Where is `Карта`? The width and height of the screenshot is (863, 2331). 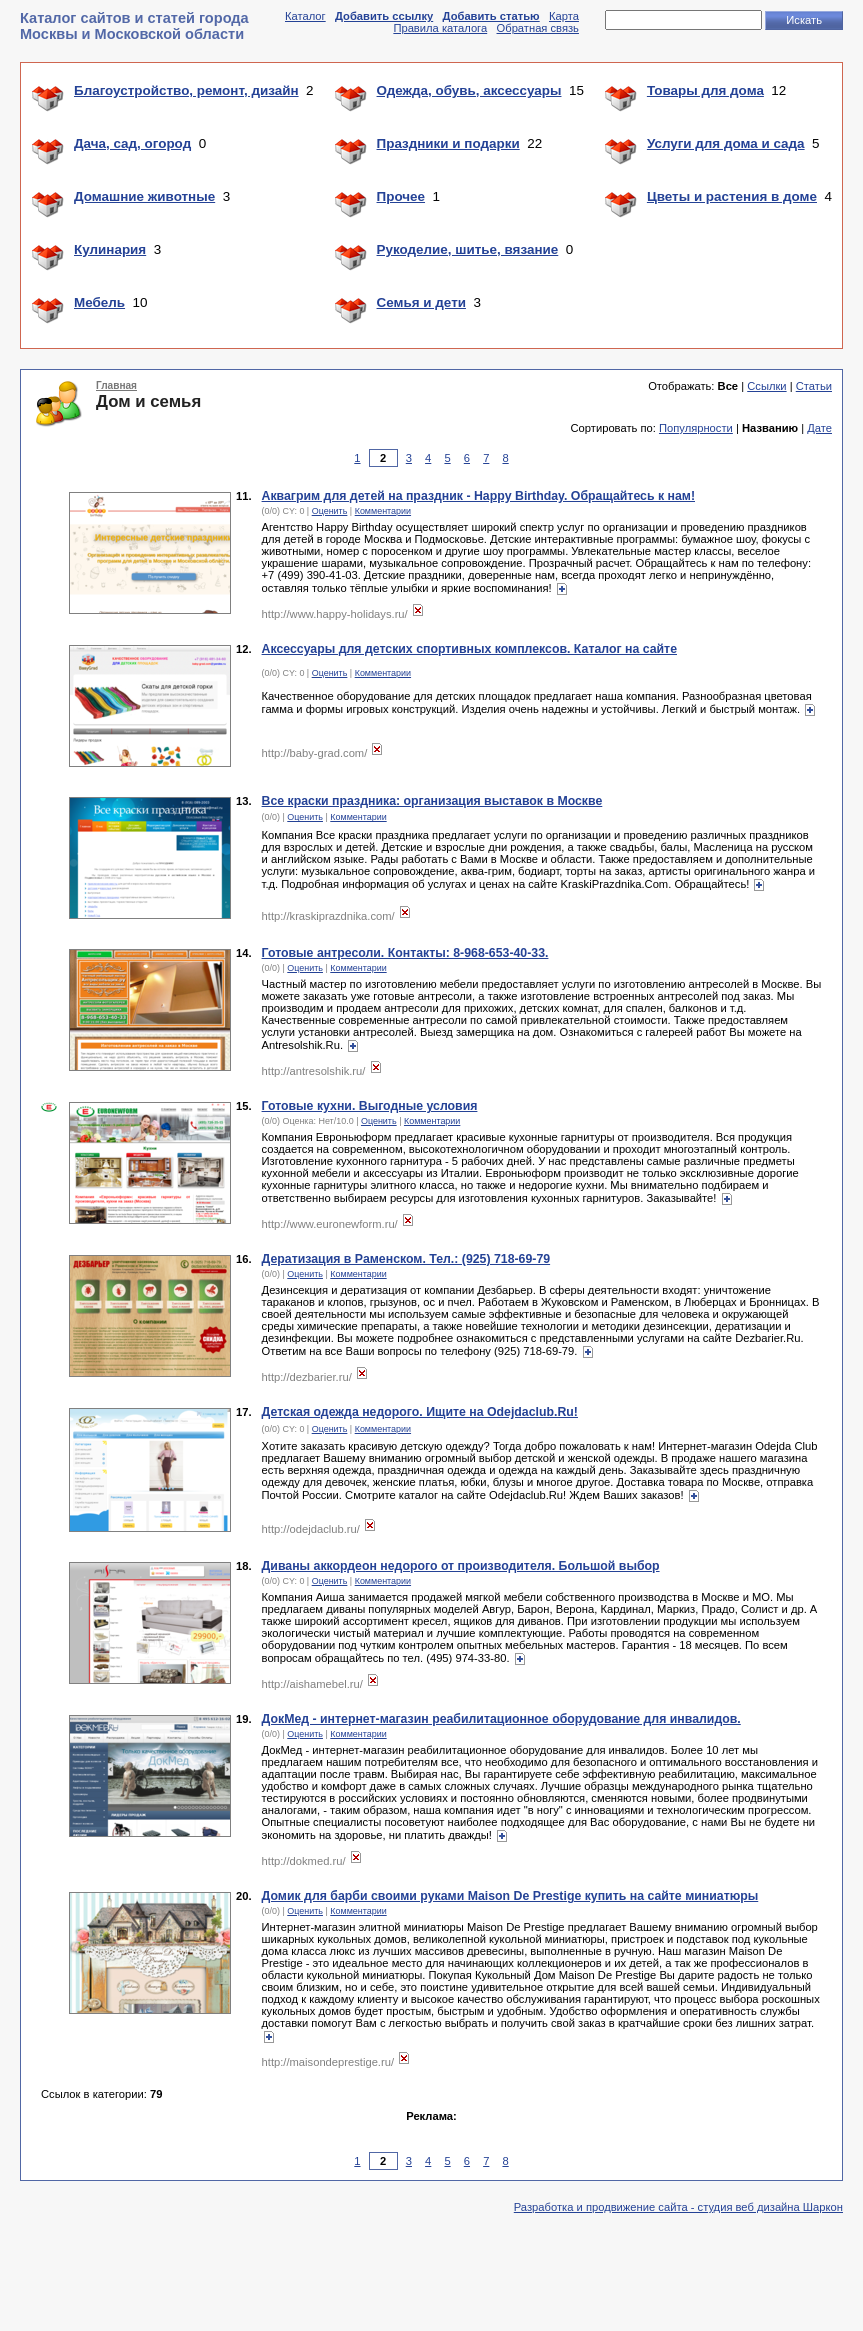 Карта is located at coordinates (564, 16).